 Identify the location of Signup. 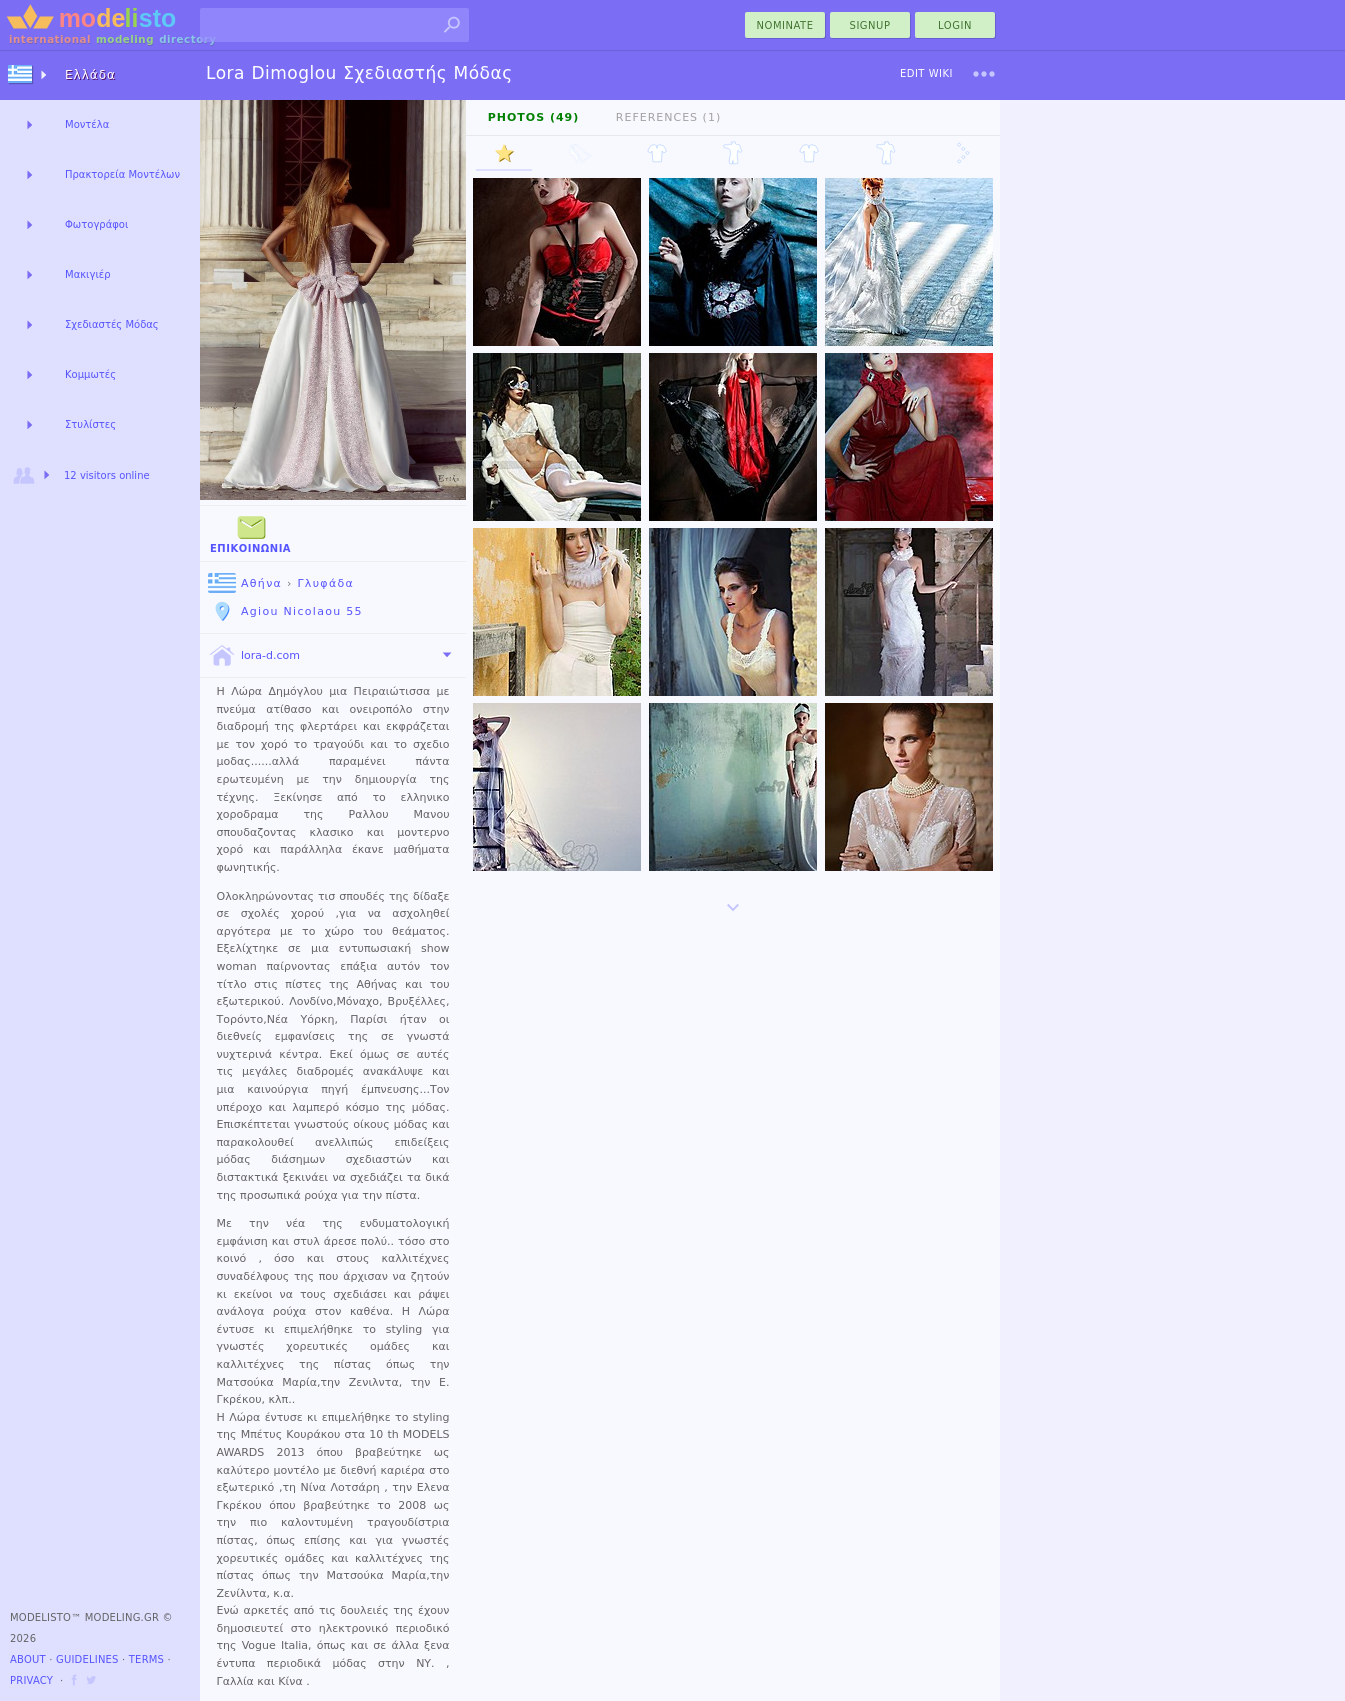
(870, 25).